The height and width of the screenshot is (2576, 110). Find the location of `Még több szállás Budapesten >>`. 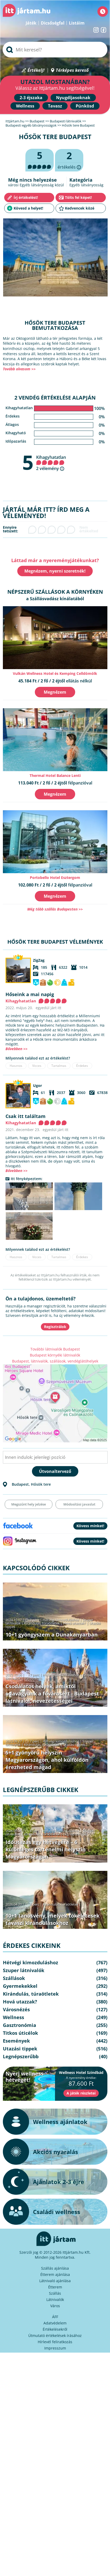

Még több szállás Budapesten >> is located at coordinates (55, 909).